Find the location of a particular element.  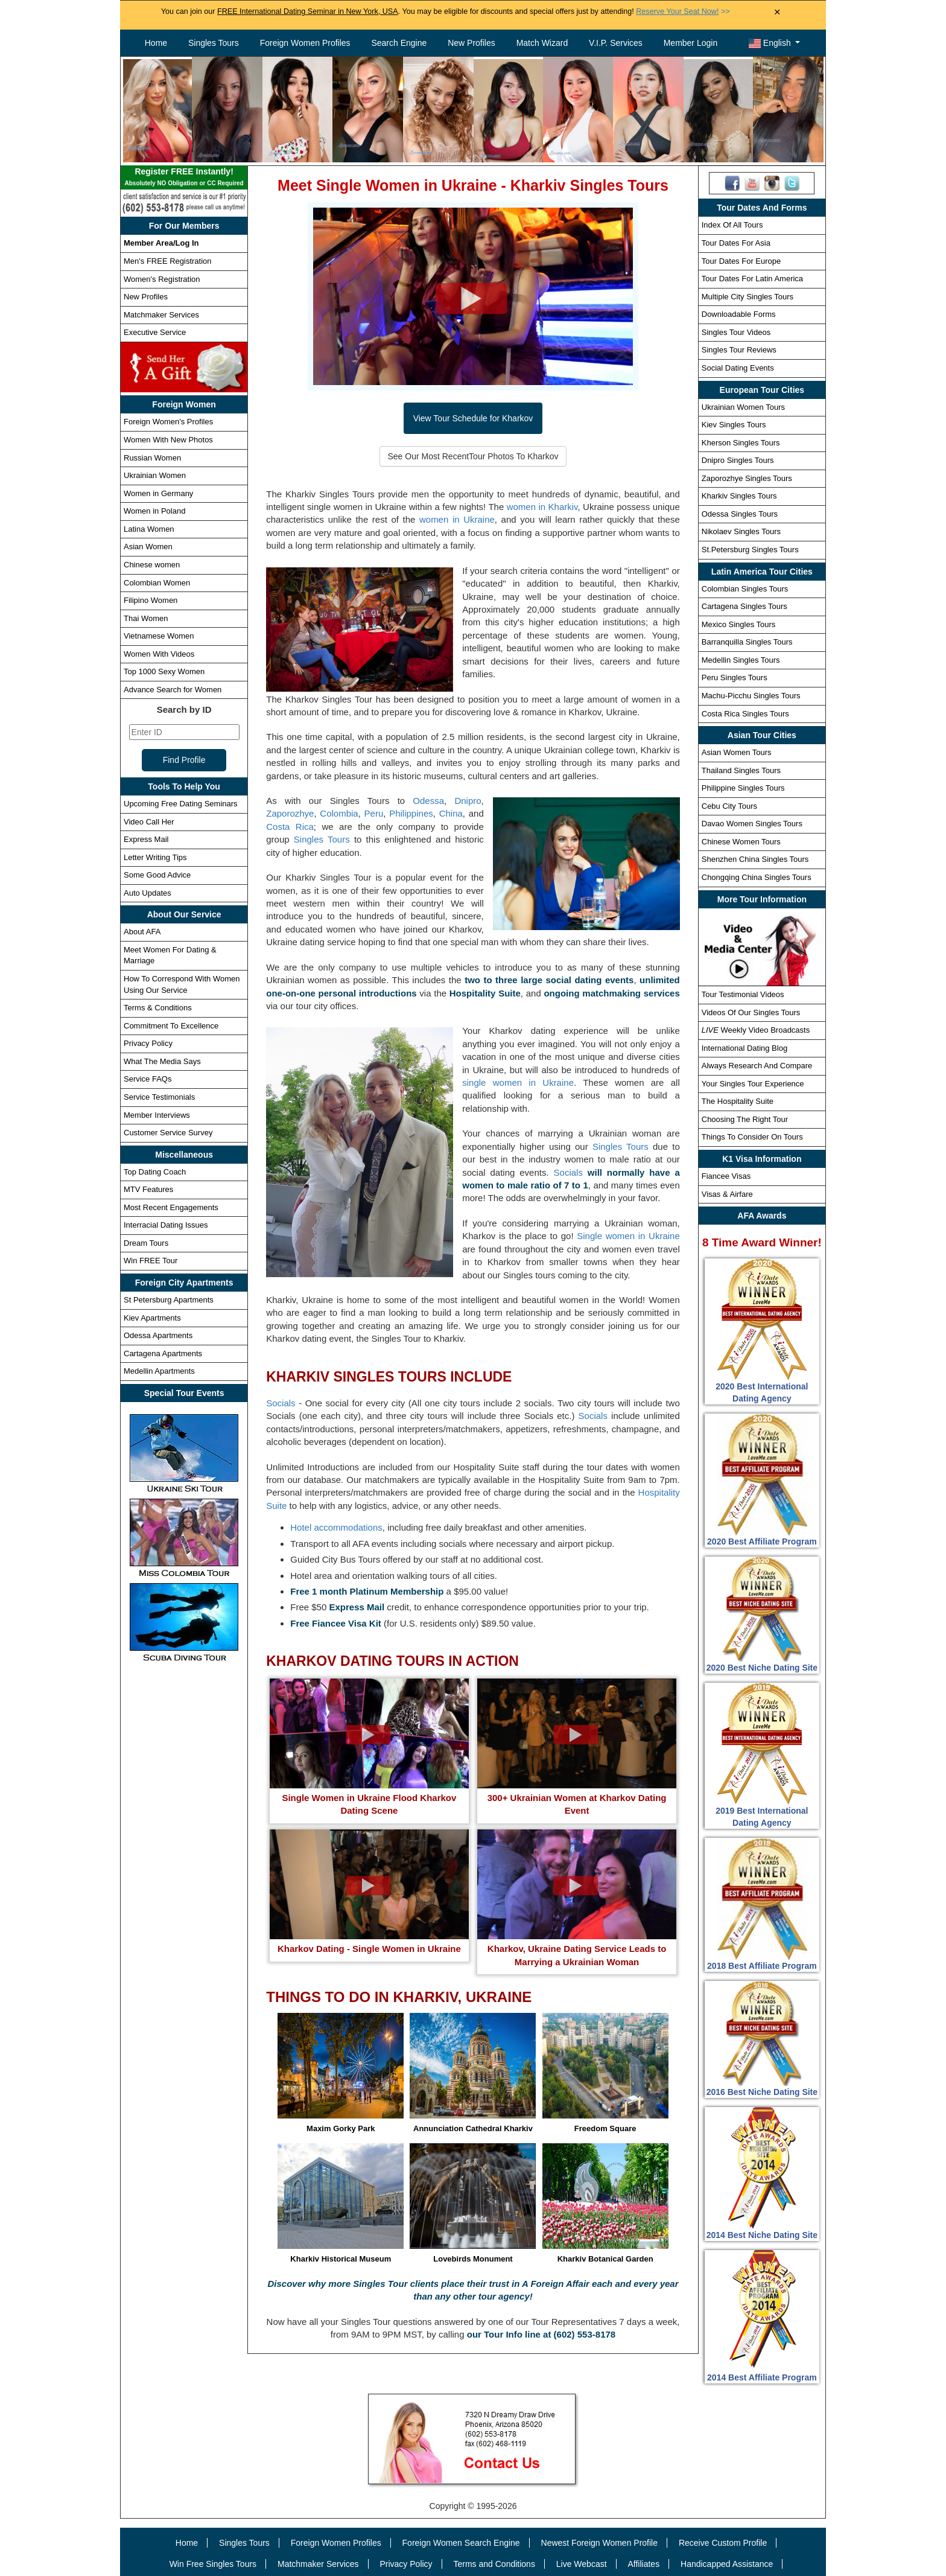

Downloadable Forms is located at coordinates (739, 314).